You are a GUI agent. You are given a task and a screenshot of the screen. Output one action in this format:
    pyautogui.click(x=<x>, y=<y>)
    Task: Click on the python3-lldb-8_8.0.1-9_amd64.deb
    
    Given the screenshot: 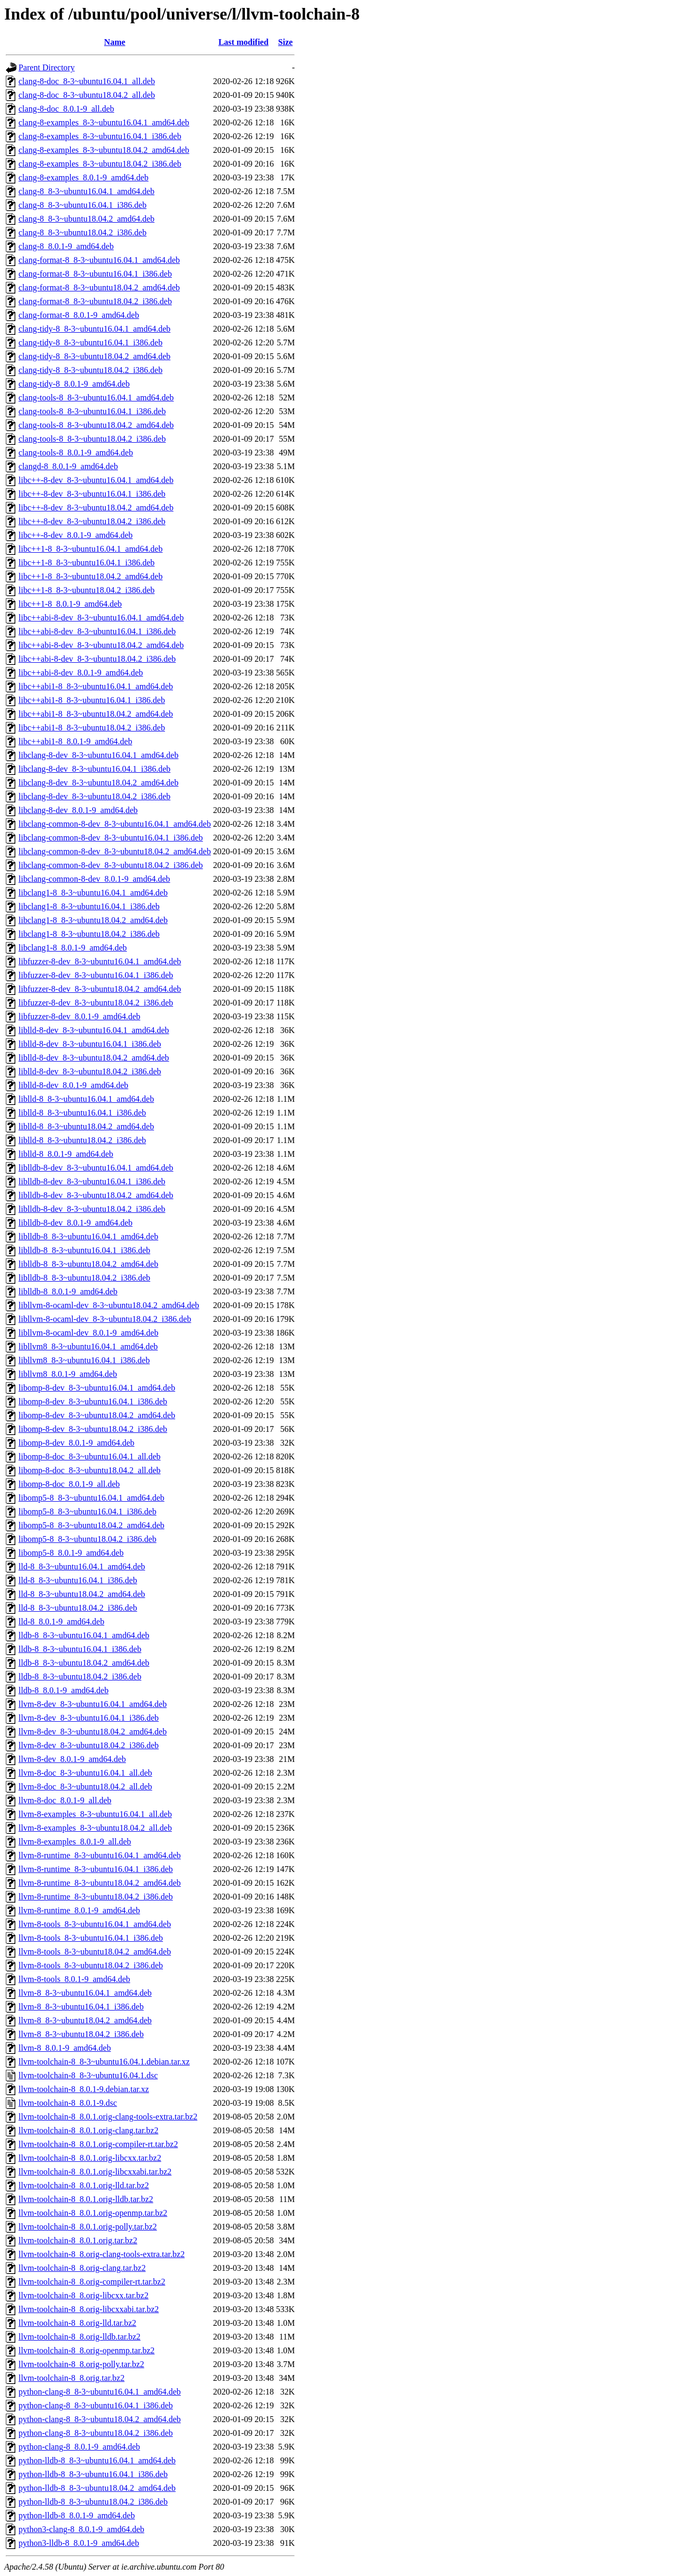 What is the action you would take?
    pyautogui.click(x=79, y=2542)
    